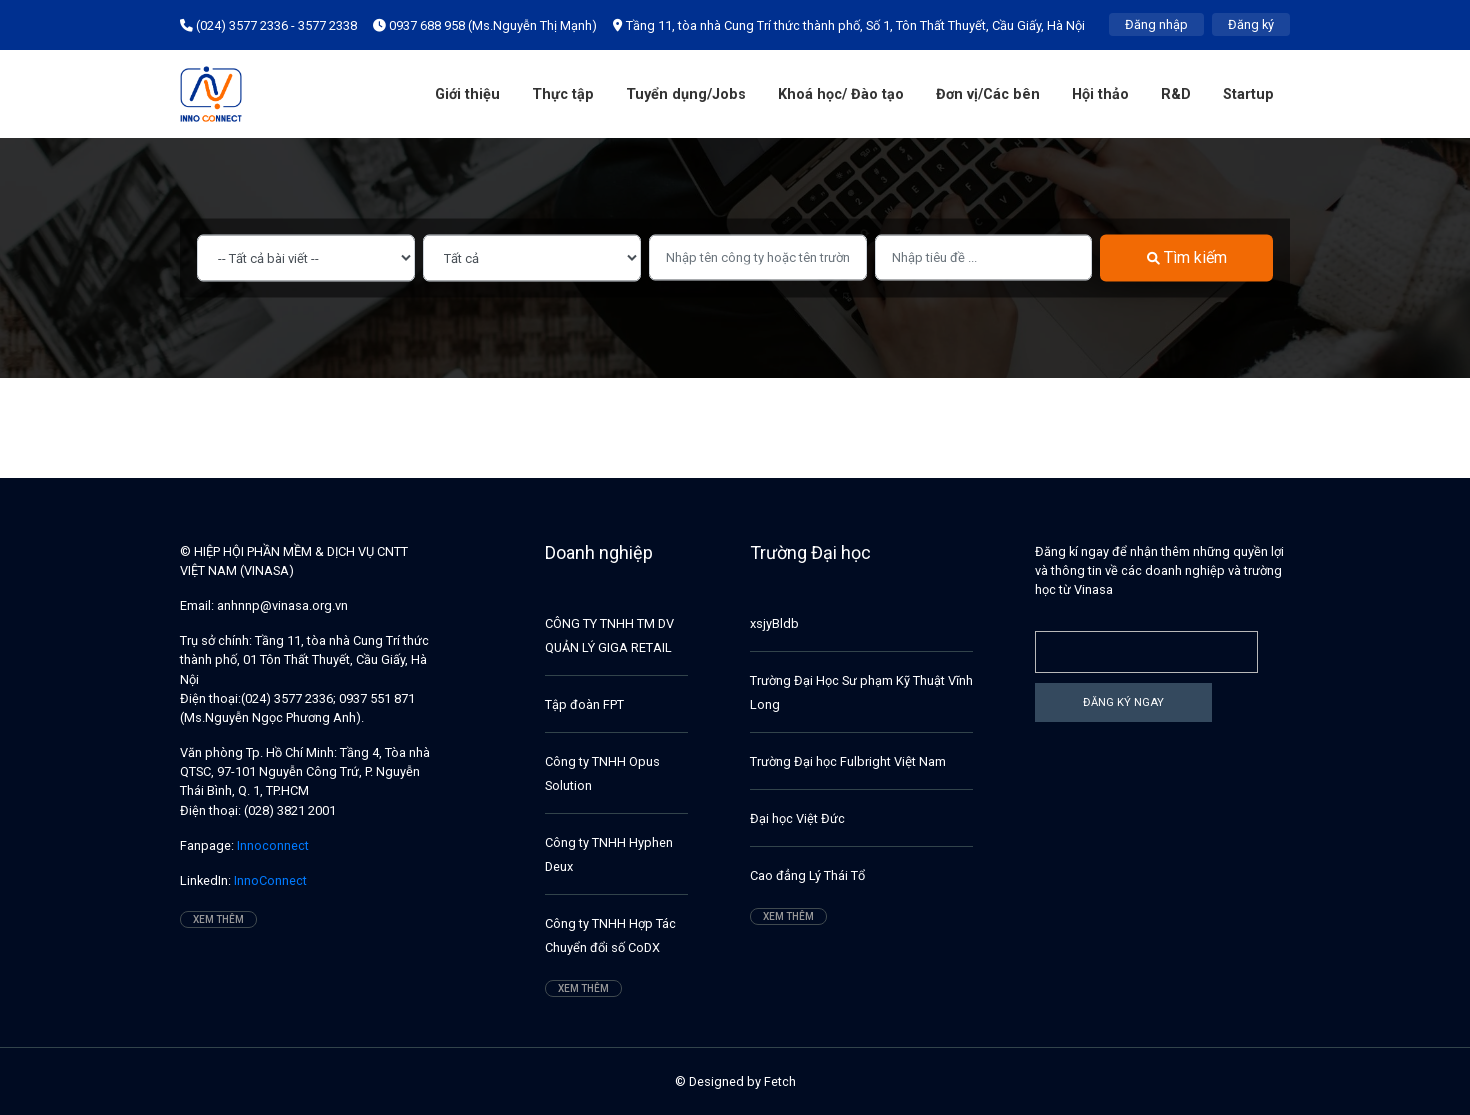 This screenshot has width=1470, height=1115. I want to click on Innoconnect, so click(271, 845).